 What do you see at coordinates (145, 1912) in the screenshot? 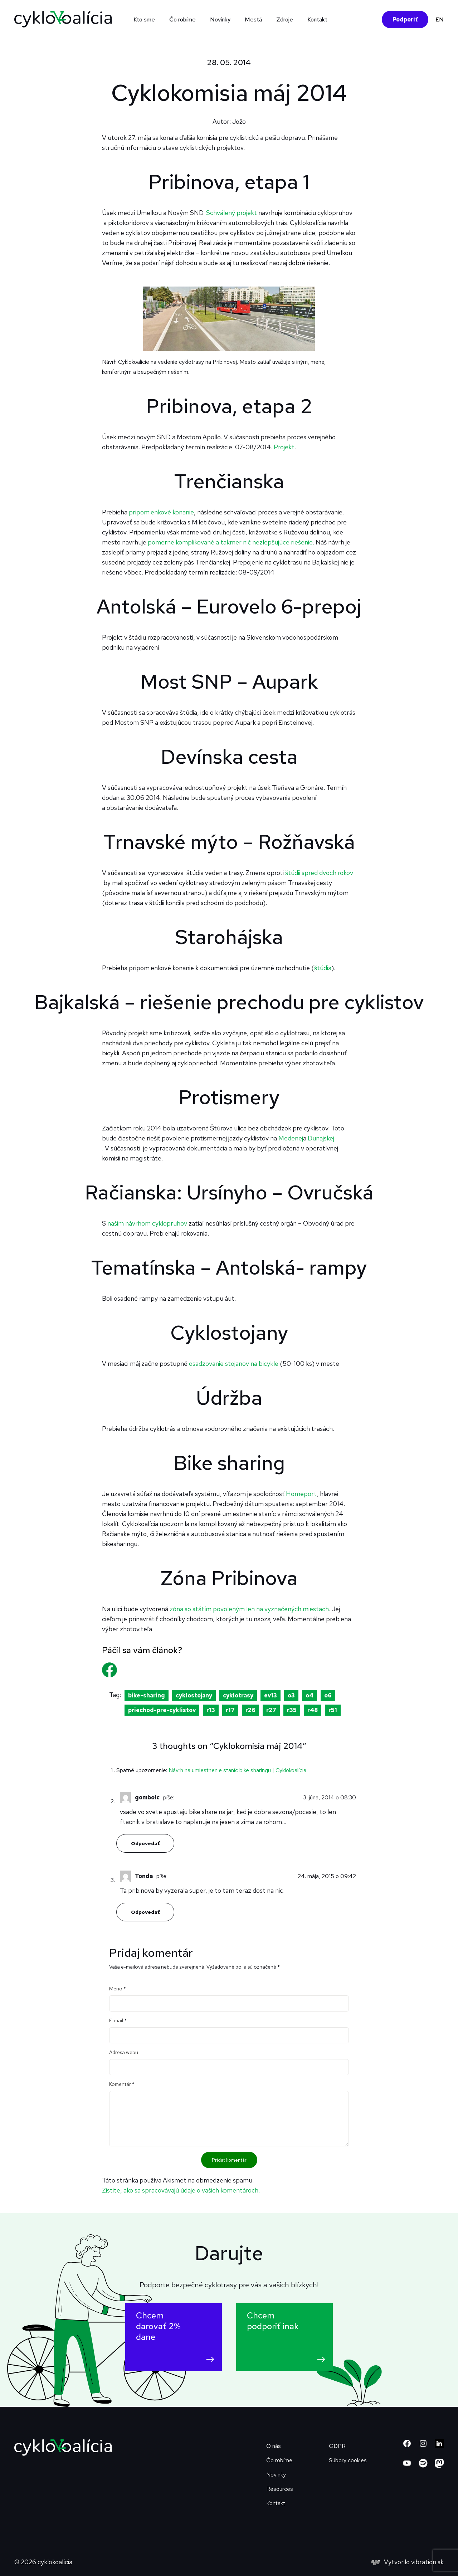
I see `Odpovedať [Odpovedať na Tonda]` at bounding box center [145, 1912].